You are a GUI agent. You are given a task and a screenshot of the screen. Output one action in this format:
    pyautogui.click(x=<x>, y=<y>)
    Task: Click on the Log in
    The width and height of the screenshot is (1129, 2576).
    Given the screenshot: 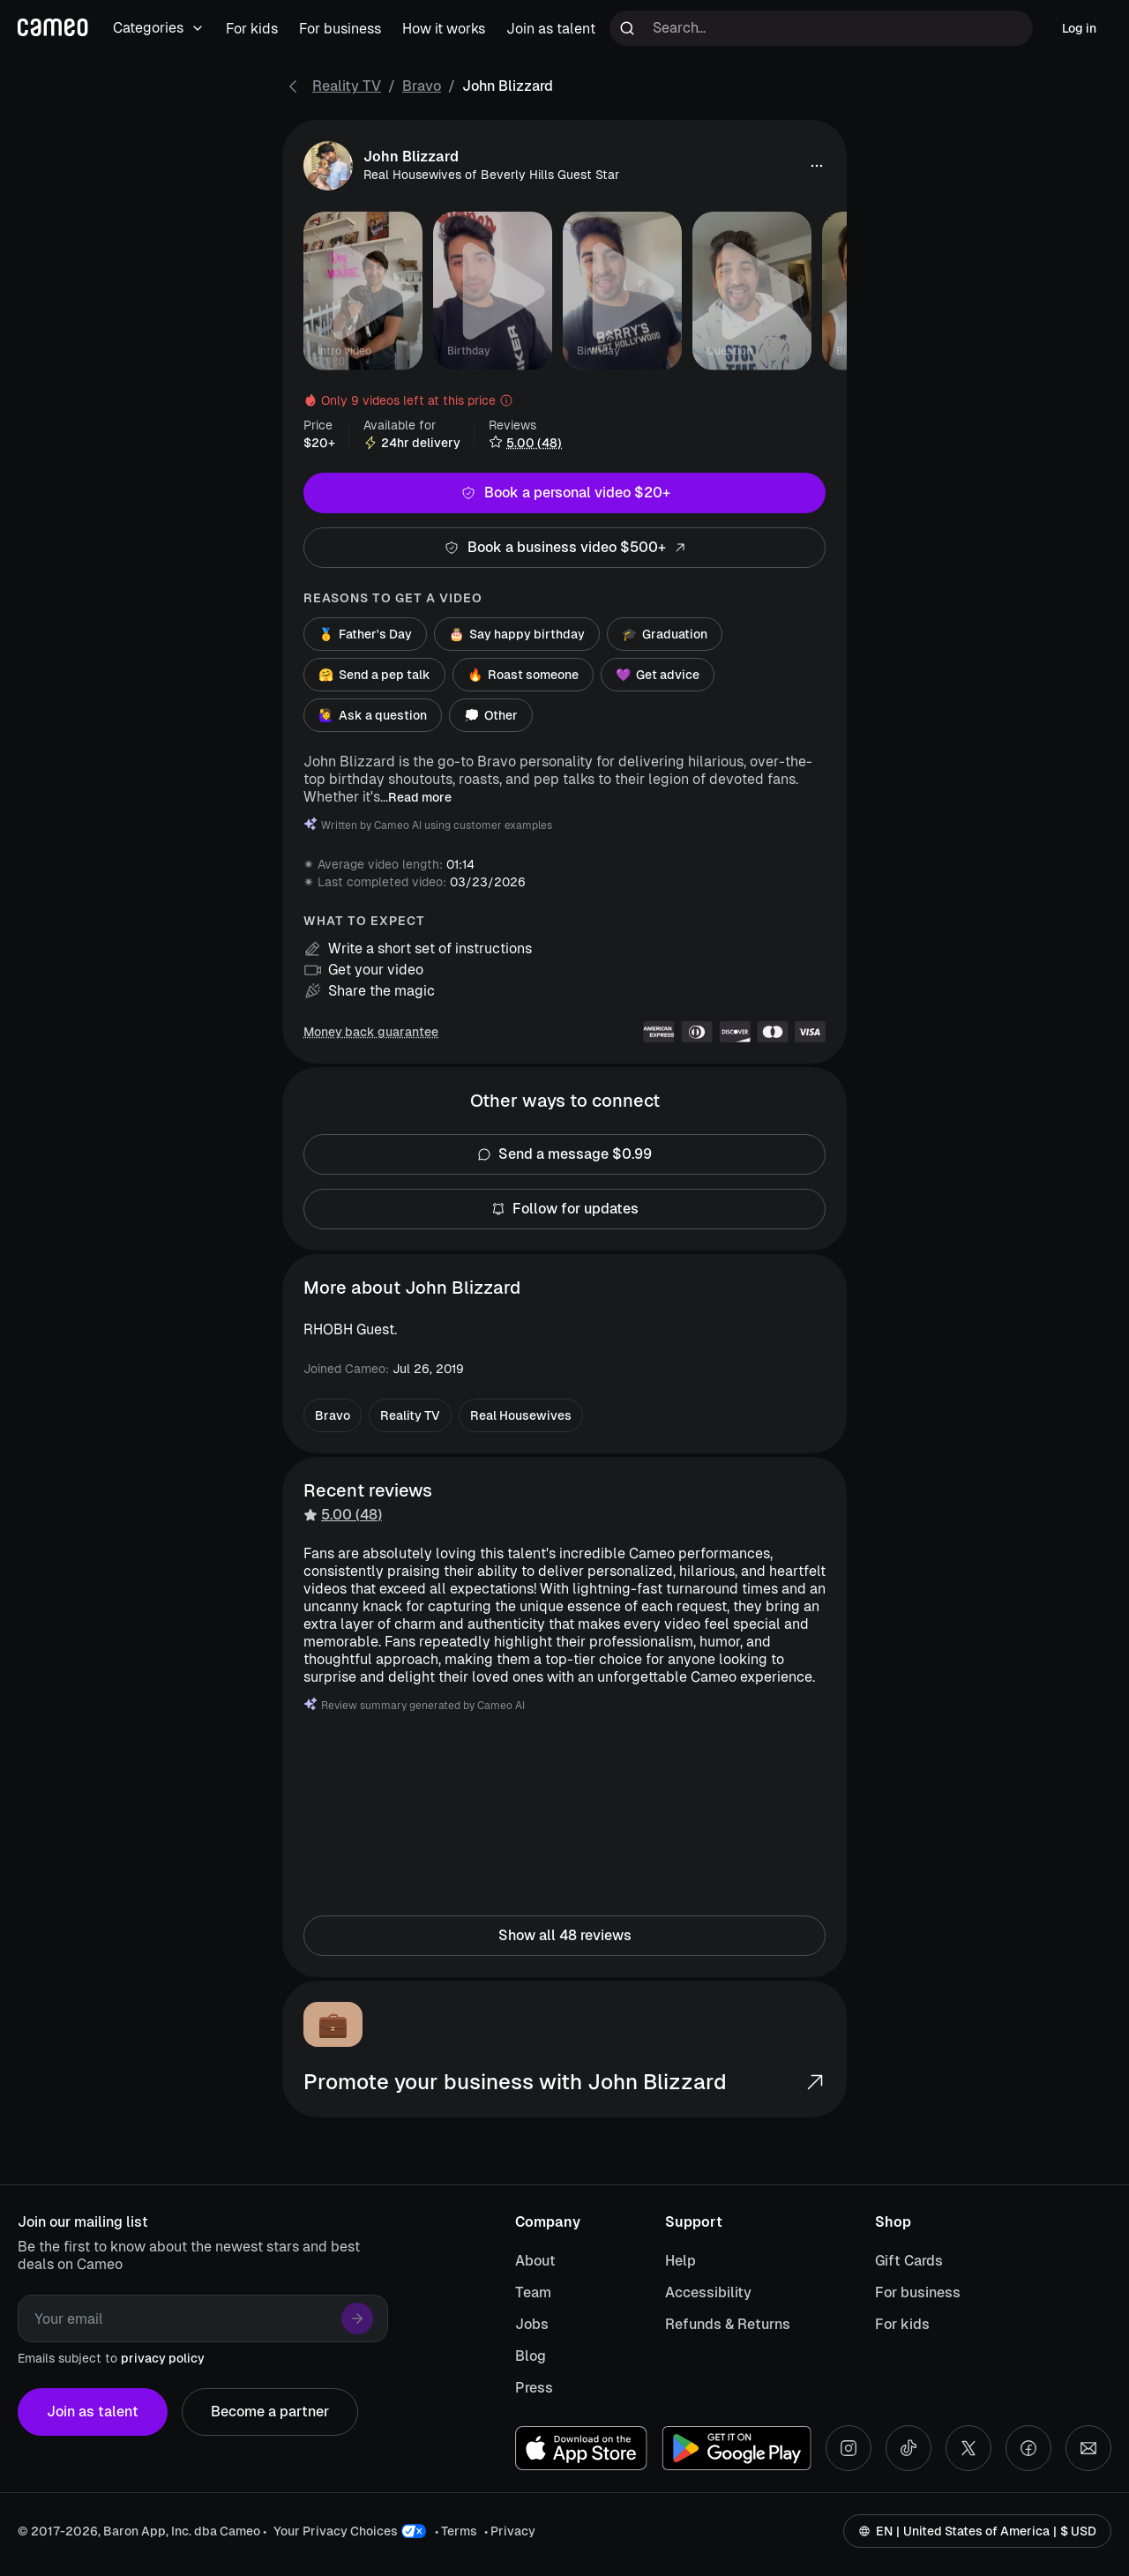 What is the action you would take?
    pyautogui.click(x=1079, y=28)
    